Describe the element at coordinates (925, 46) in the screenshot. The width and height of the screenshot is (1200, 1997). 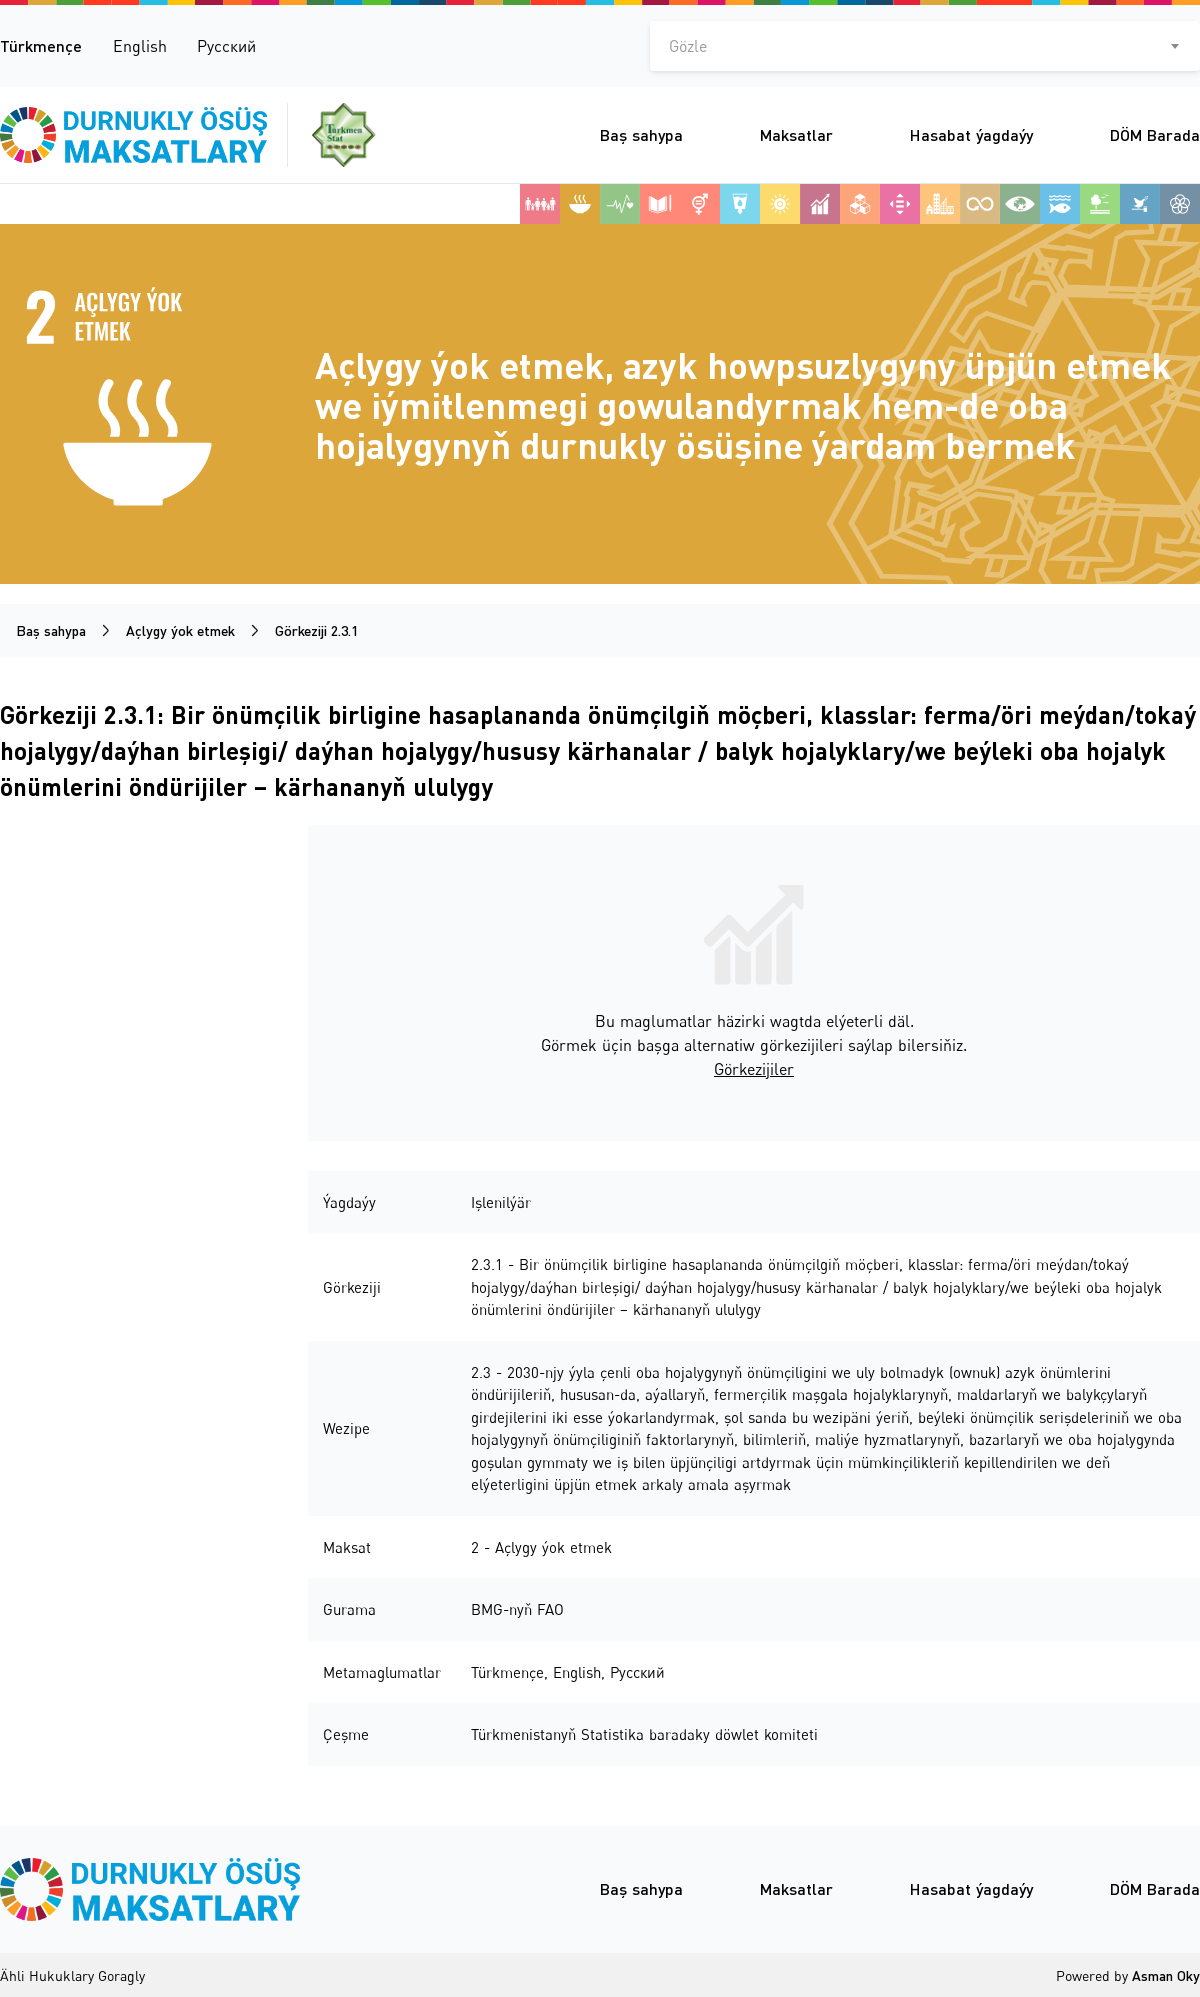
I see `[combobox]` at that location.